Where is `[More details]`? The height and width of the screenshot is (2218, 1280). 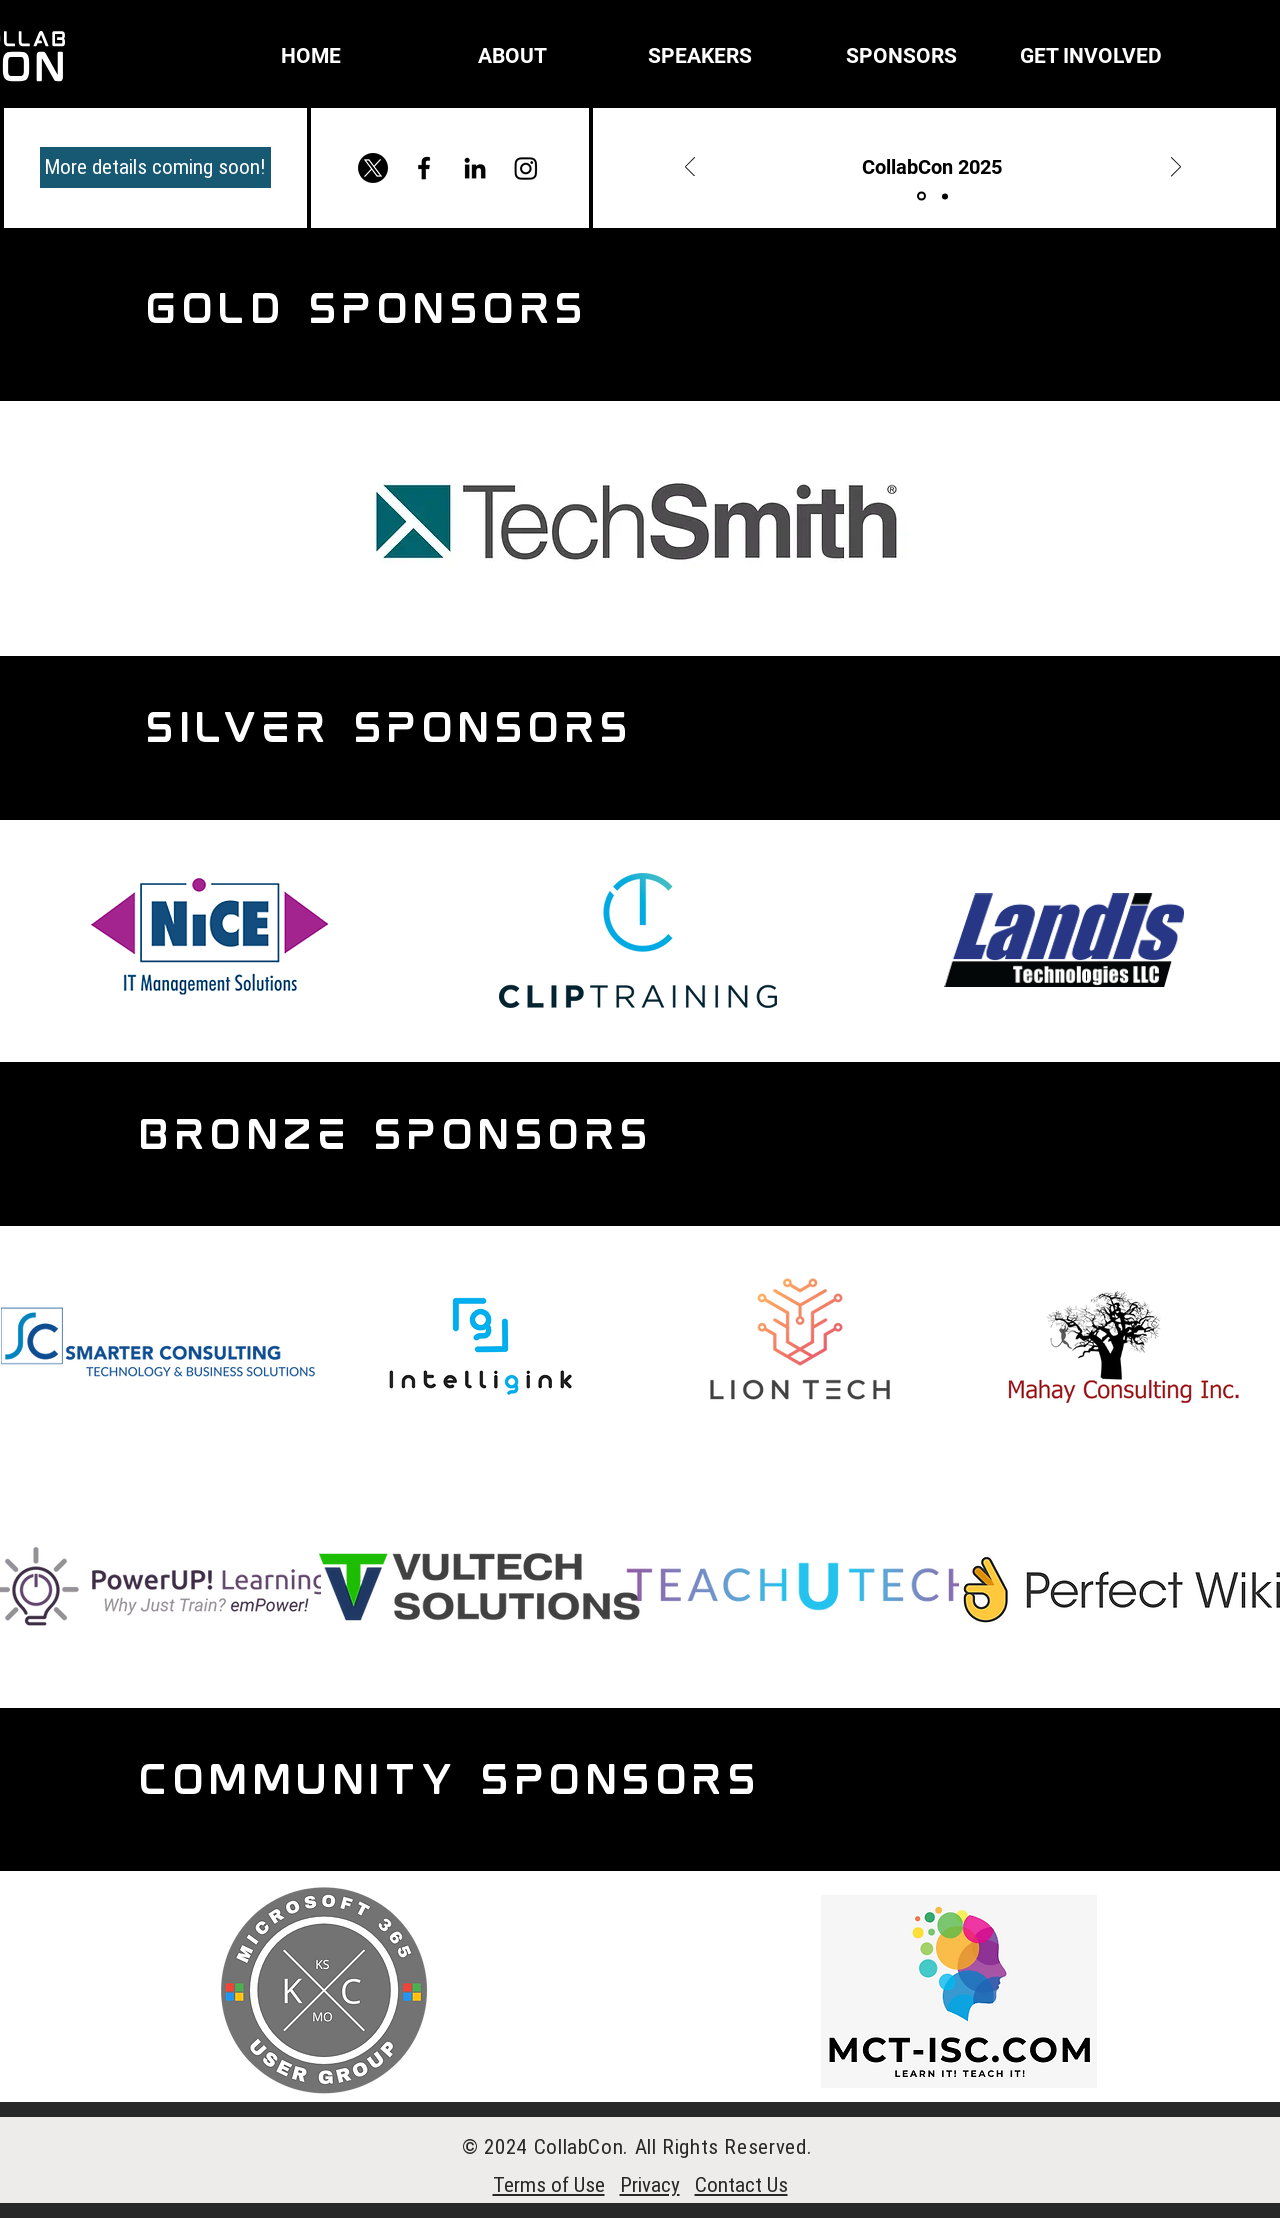 [More details] is located at coordinates (945, 196).